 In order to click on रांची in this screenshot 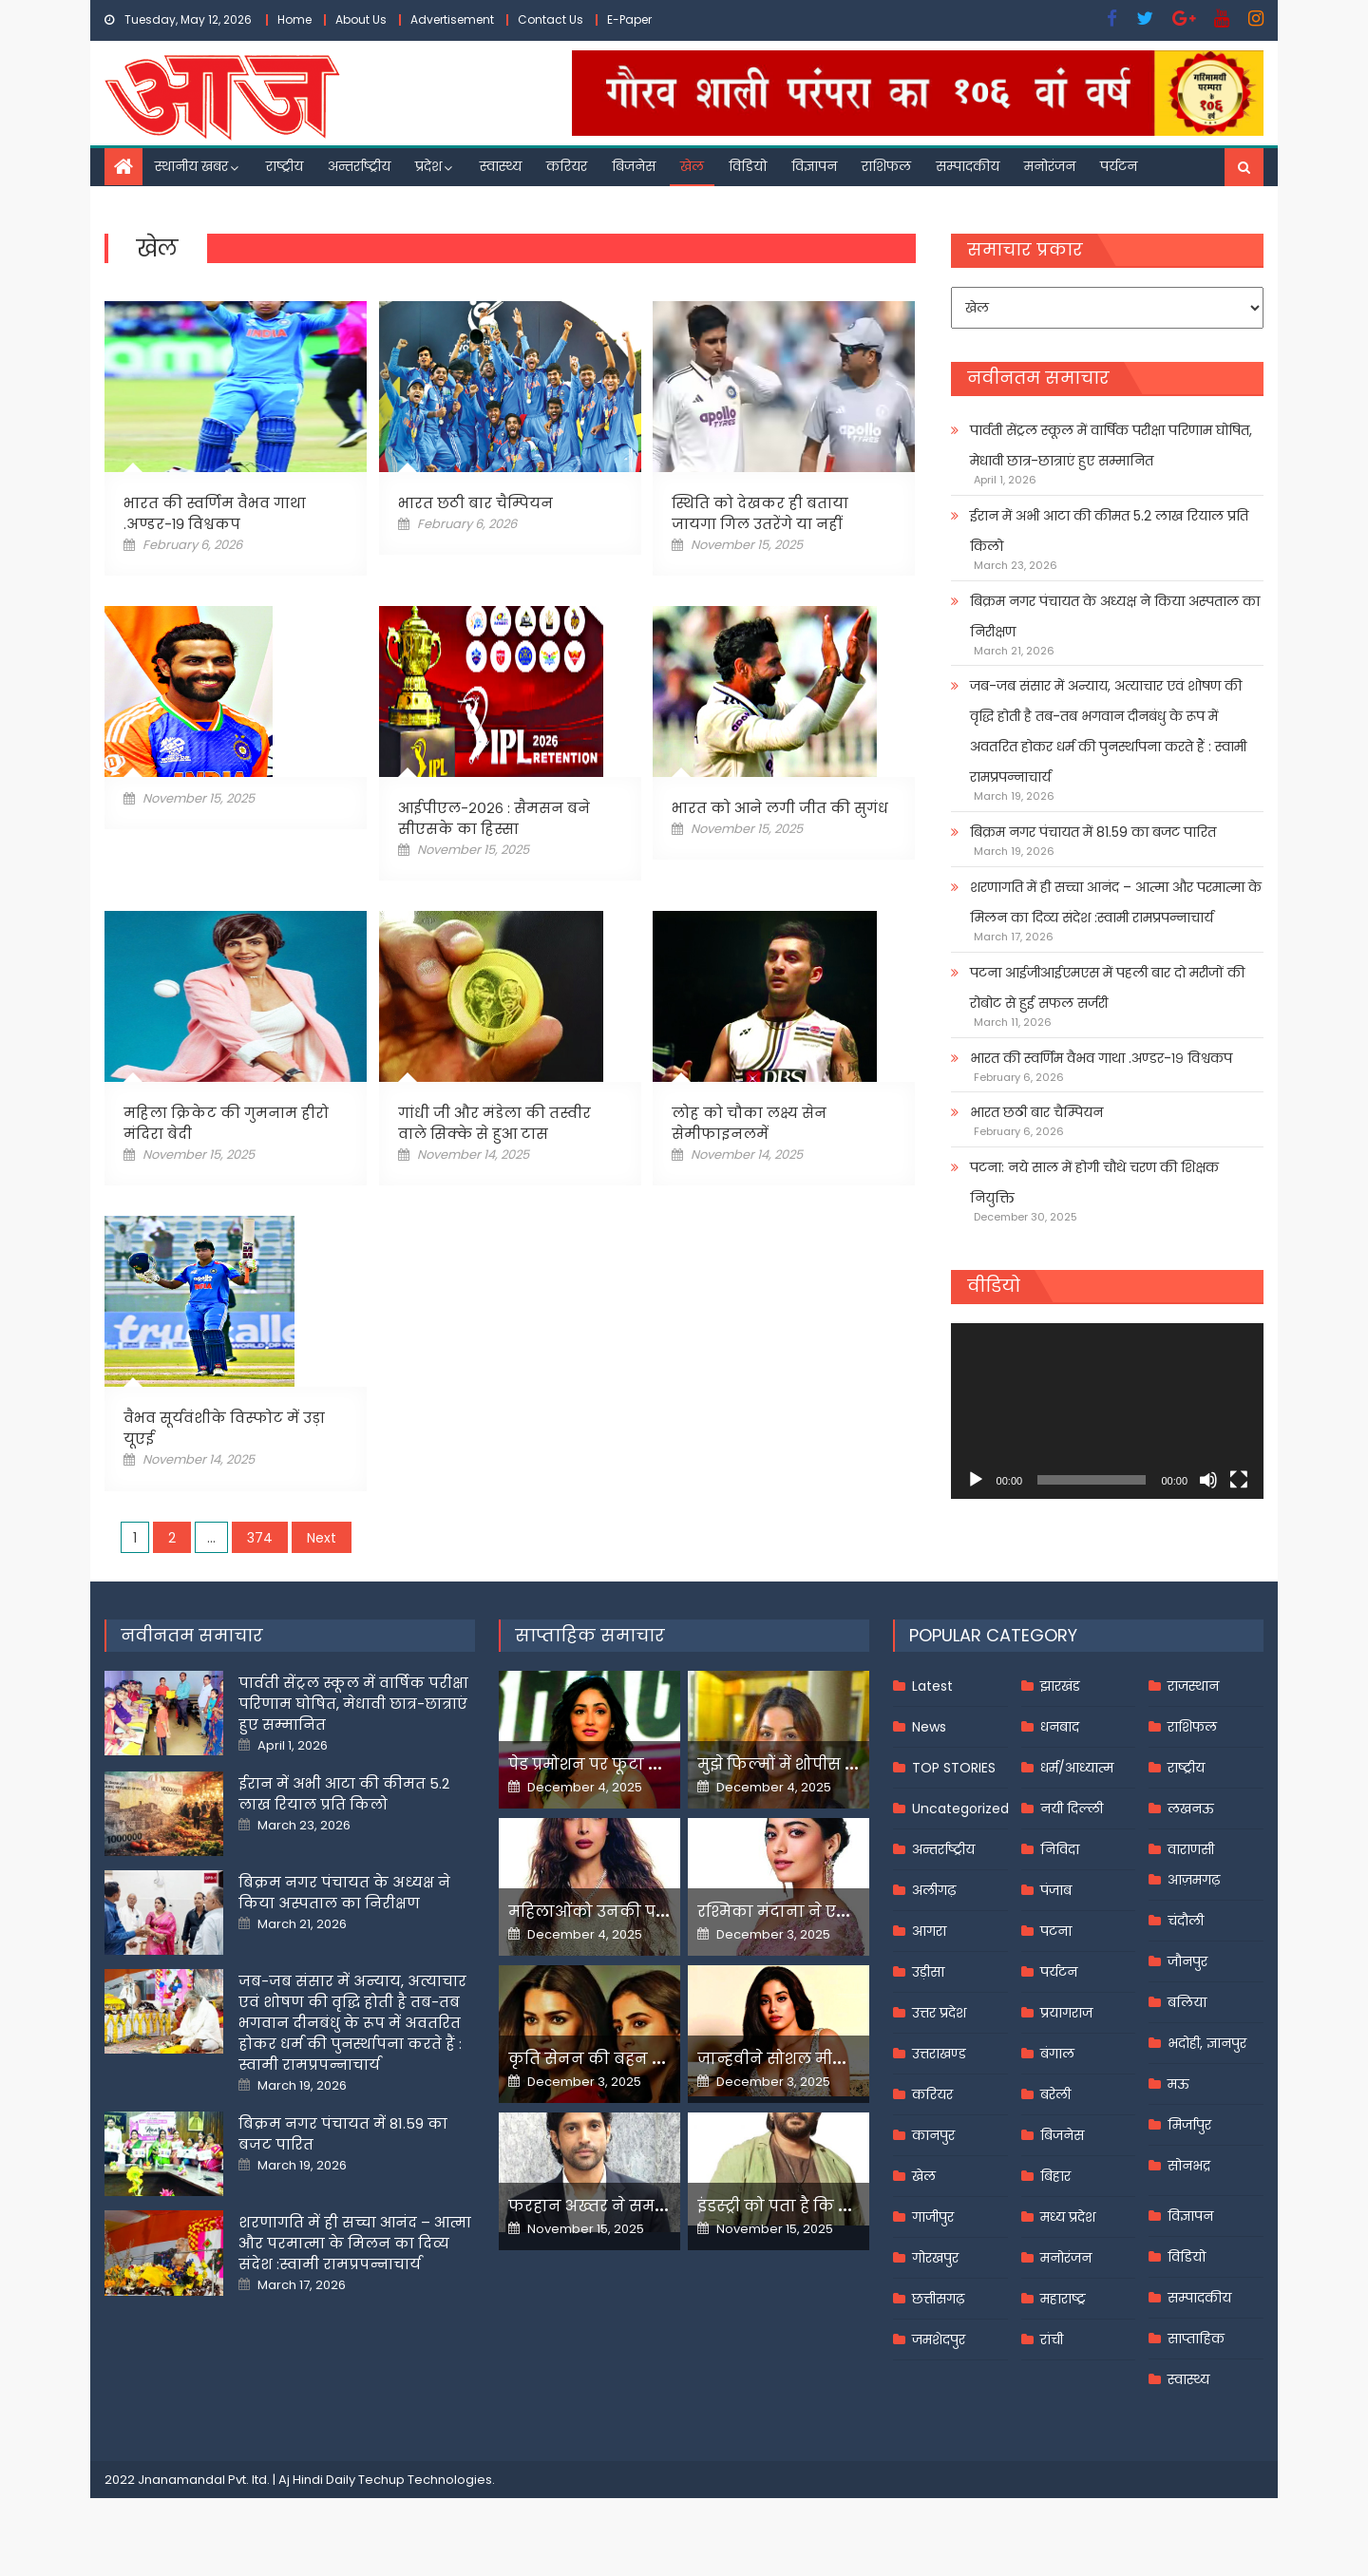, I will do `click(1051, 2339)`.